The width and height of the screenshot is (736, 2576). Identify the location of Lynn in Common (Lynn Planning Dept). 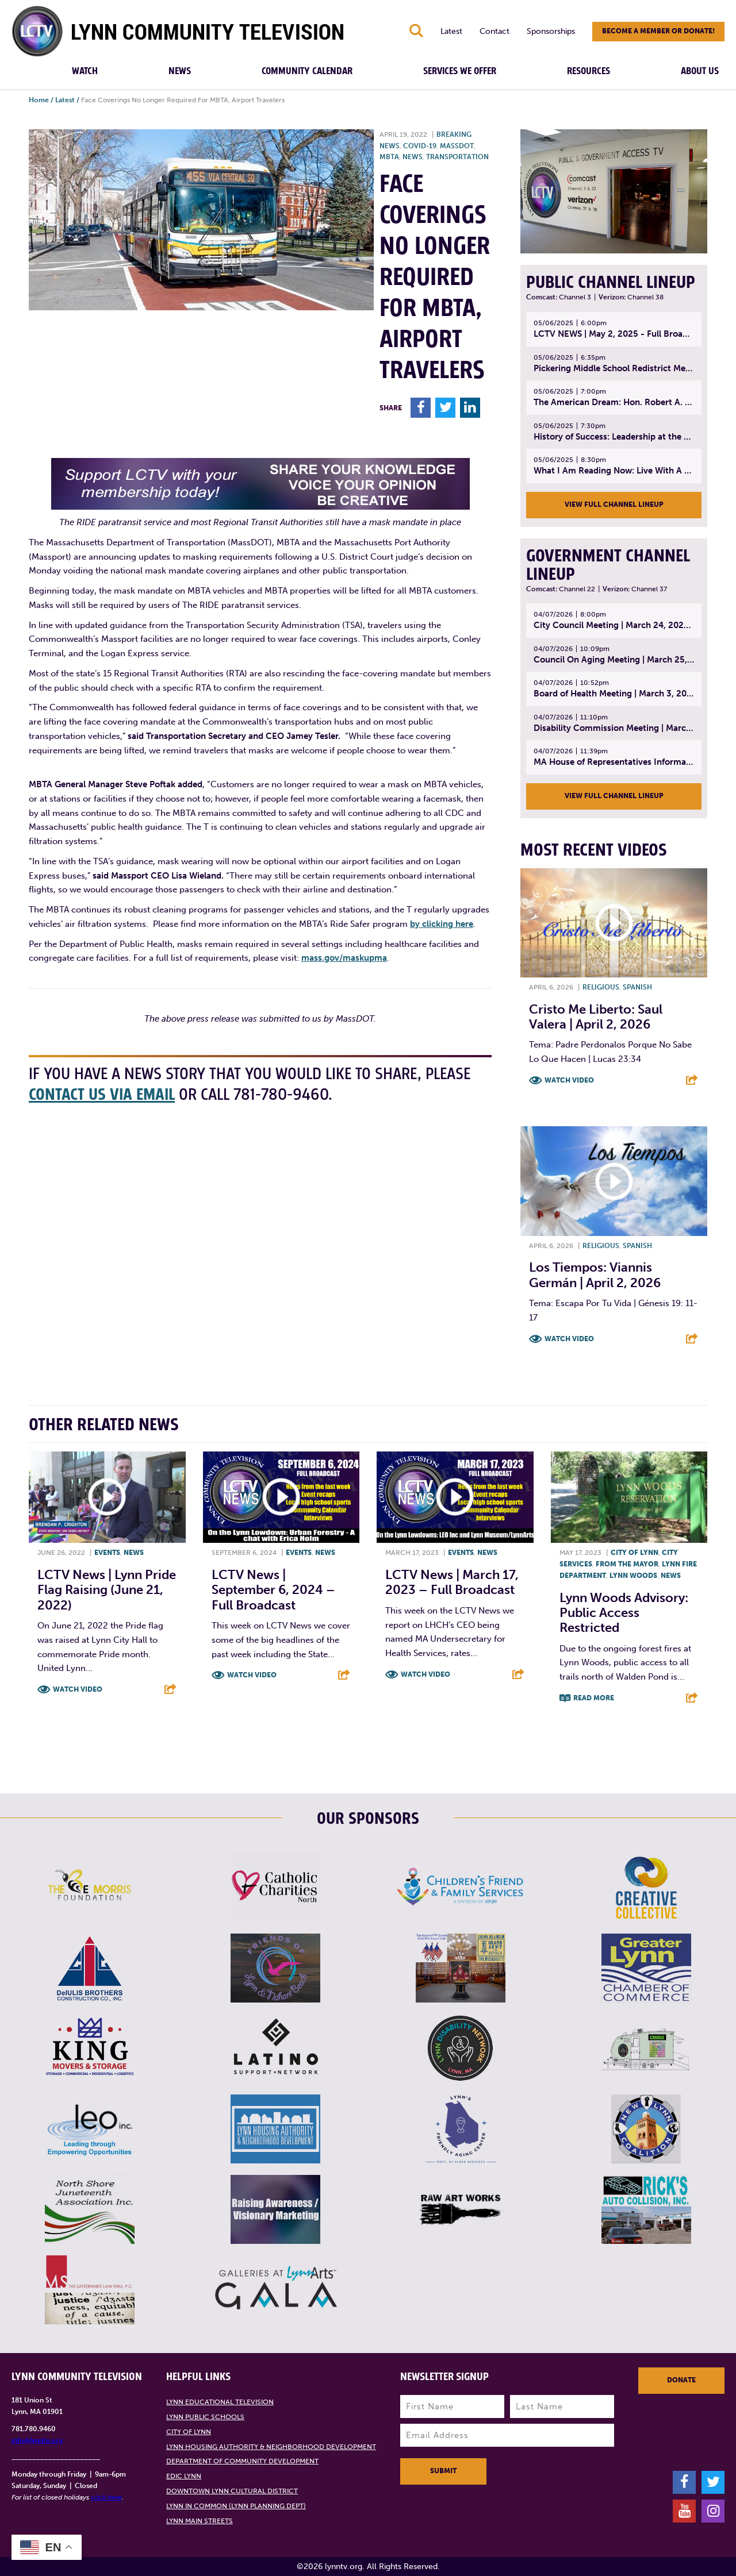
(236, 2506).